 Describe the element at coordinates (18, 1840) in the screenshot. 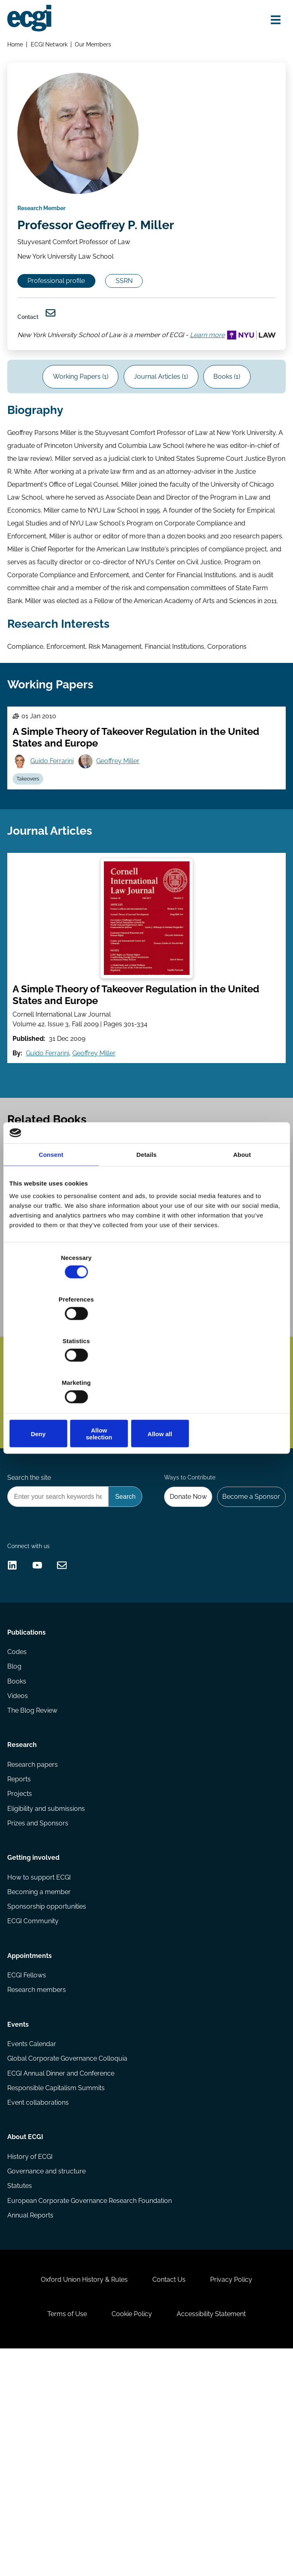

I see `Books` at that location.